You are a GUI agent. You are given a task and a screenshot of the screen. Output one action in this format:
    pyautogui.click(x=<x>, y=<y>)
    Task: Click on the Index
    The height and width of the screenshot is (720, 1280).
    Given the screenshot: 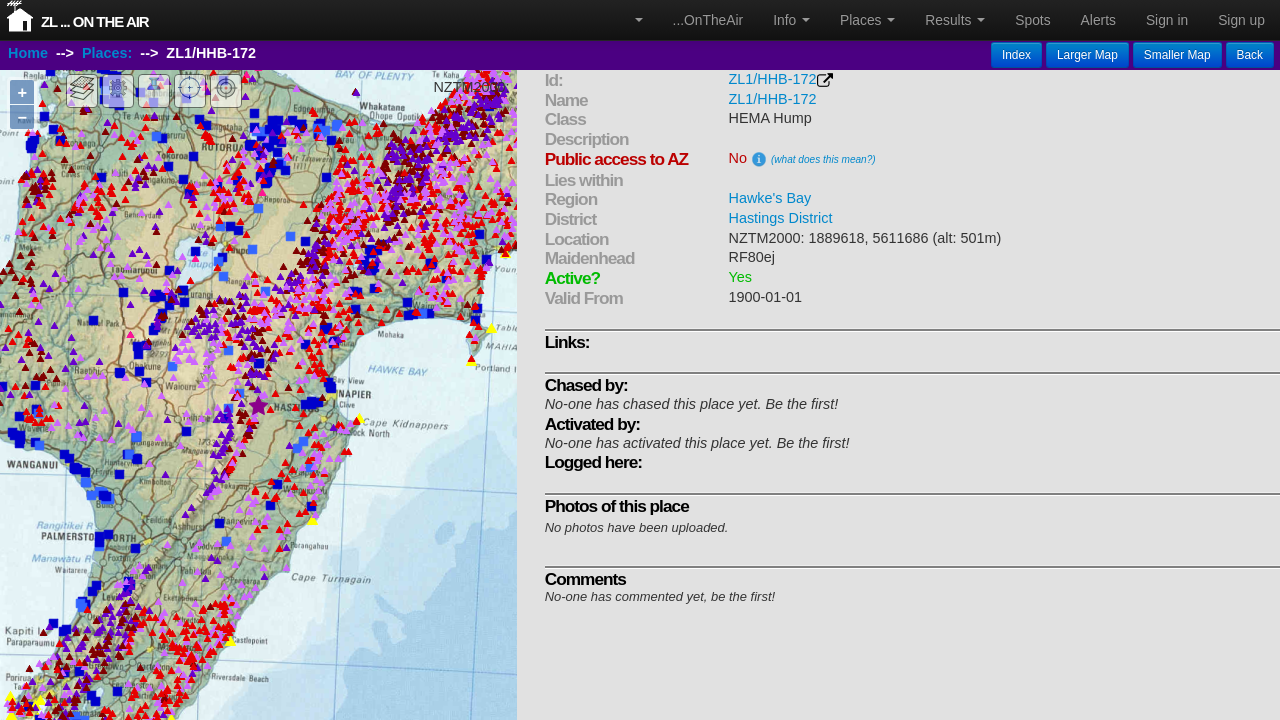 What is the action you would take?
    pyautogui.click(x=1016, y=55)
    